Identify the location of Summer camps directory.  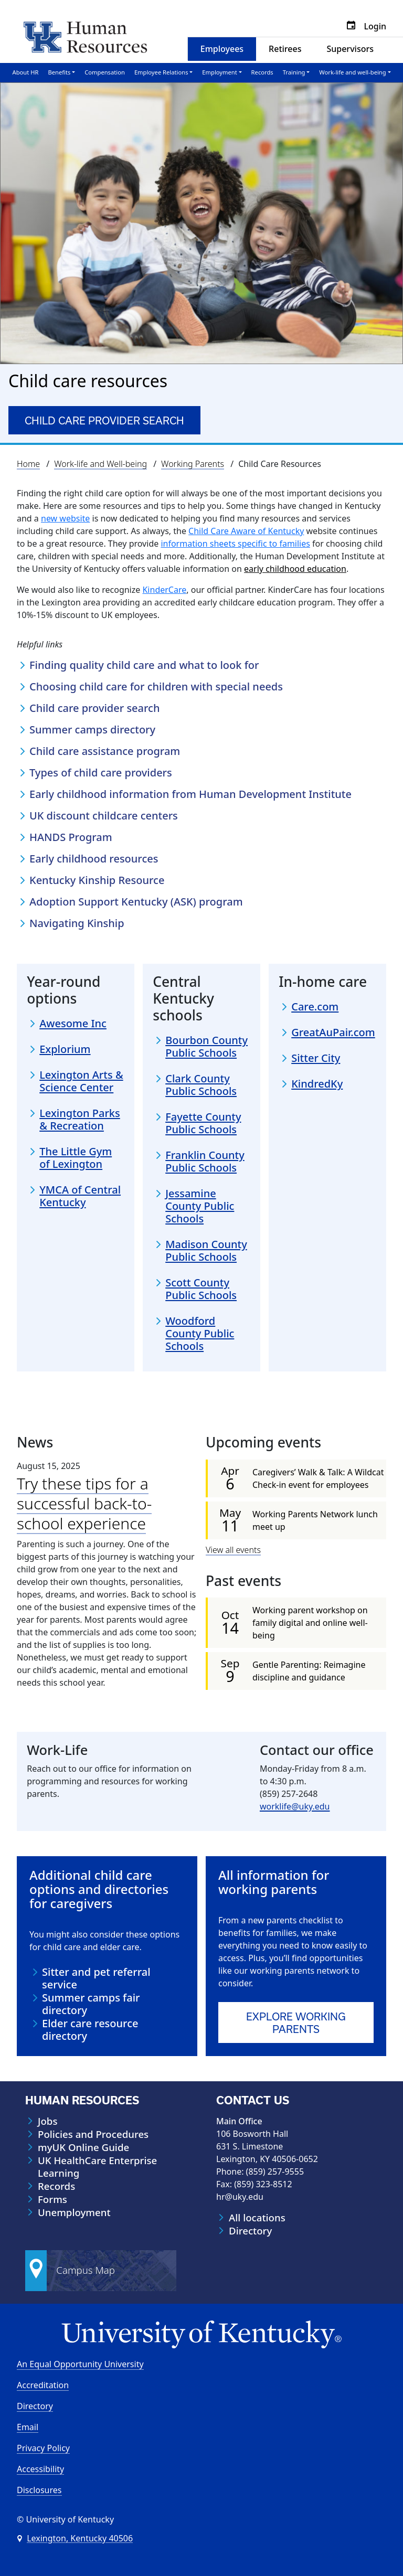
(93, 729).